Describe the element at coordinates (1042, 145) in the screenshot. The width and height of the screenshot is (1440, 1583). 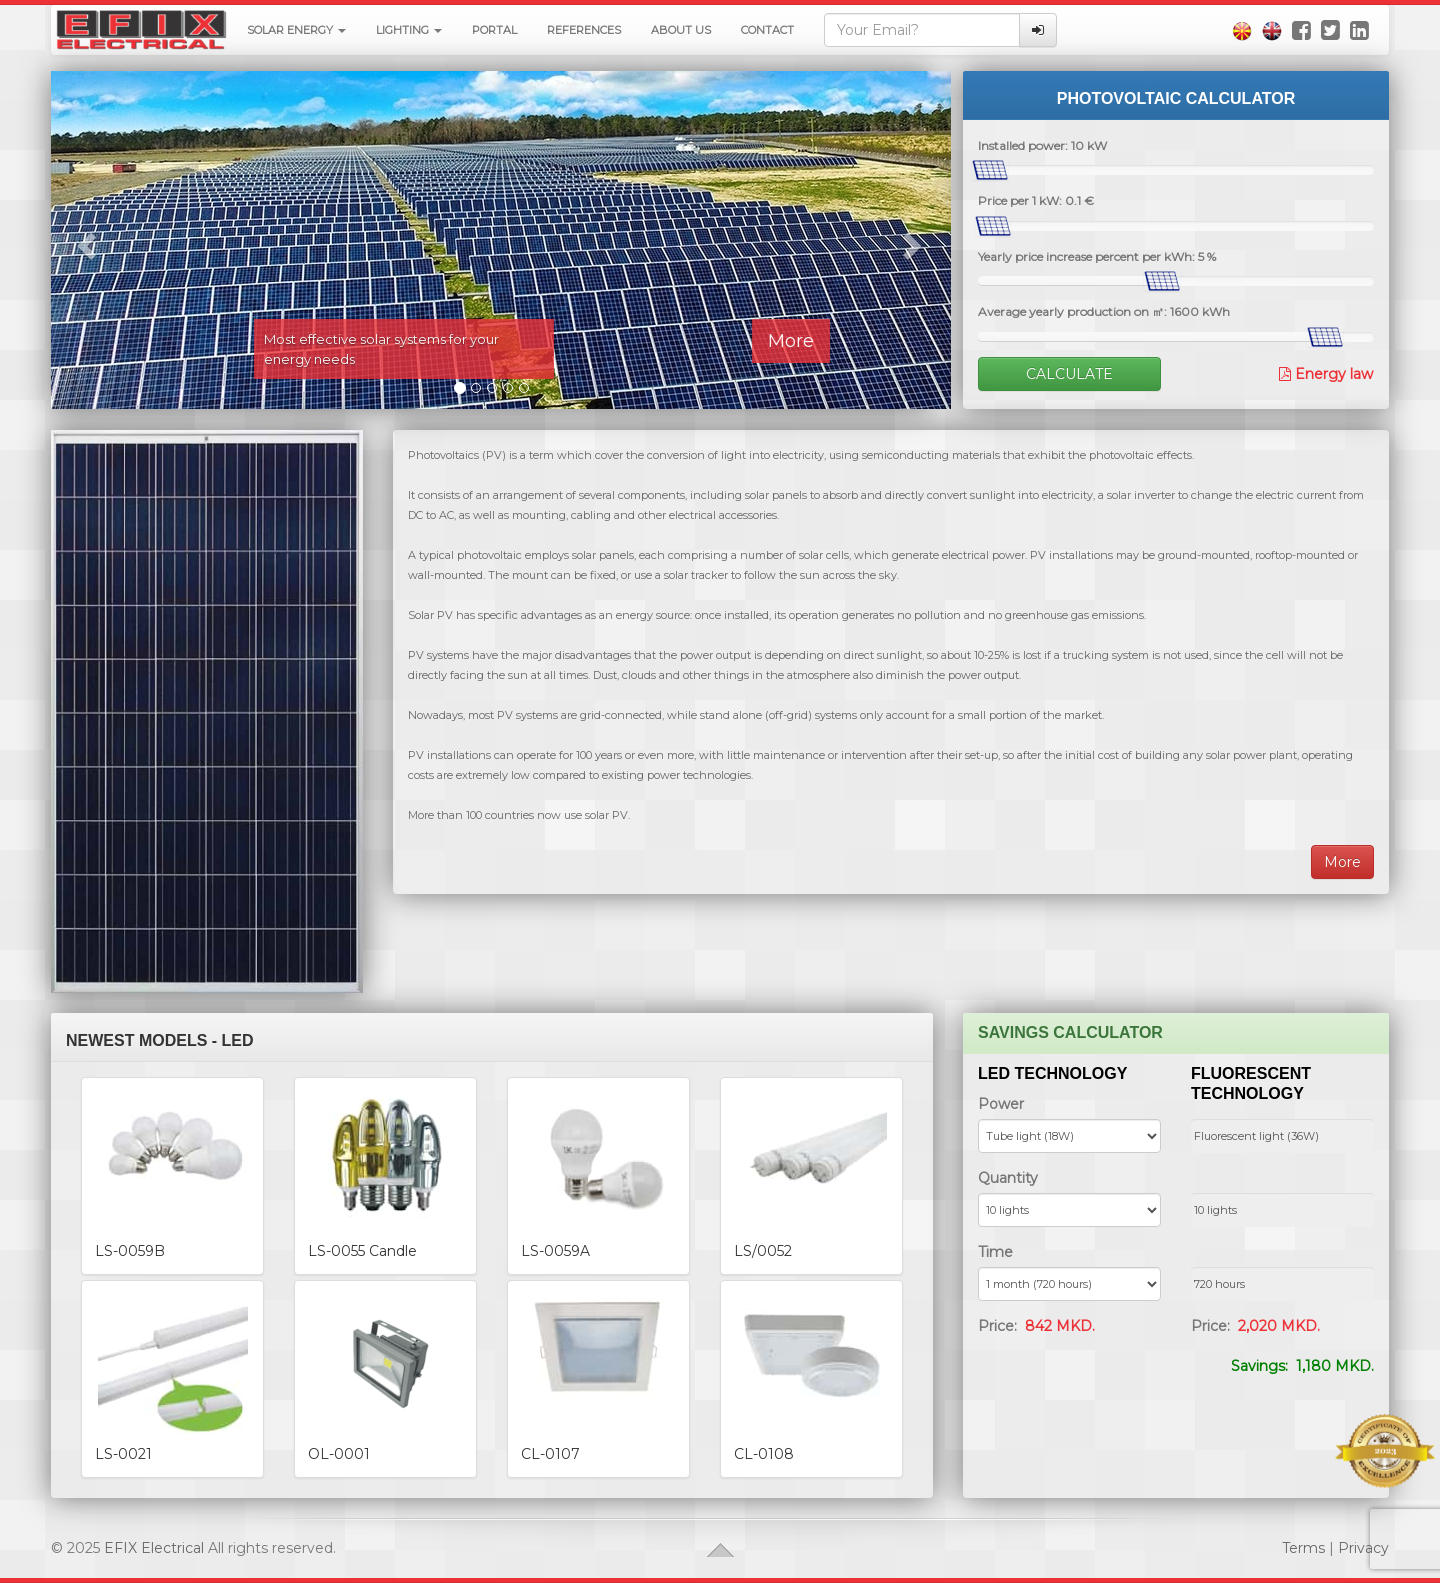
I see `Installed power: kW` at that location.